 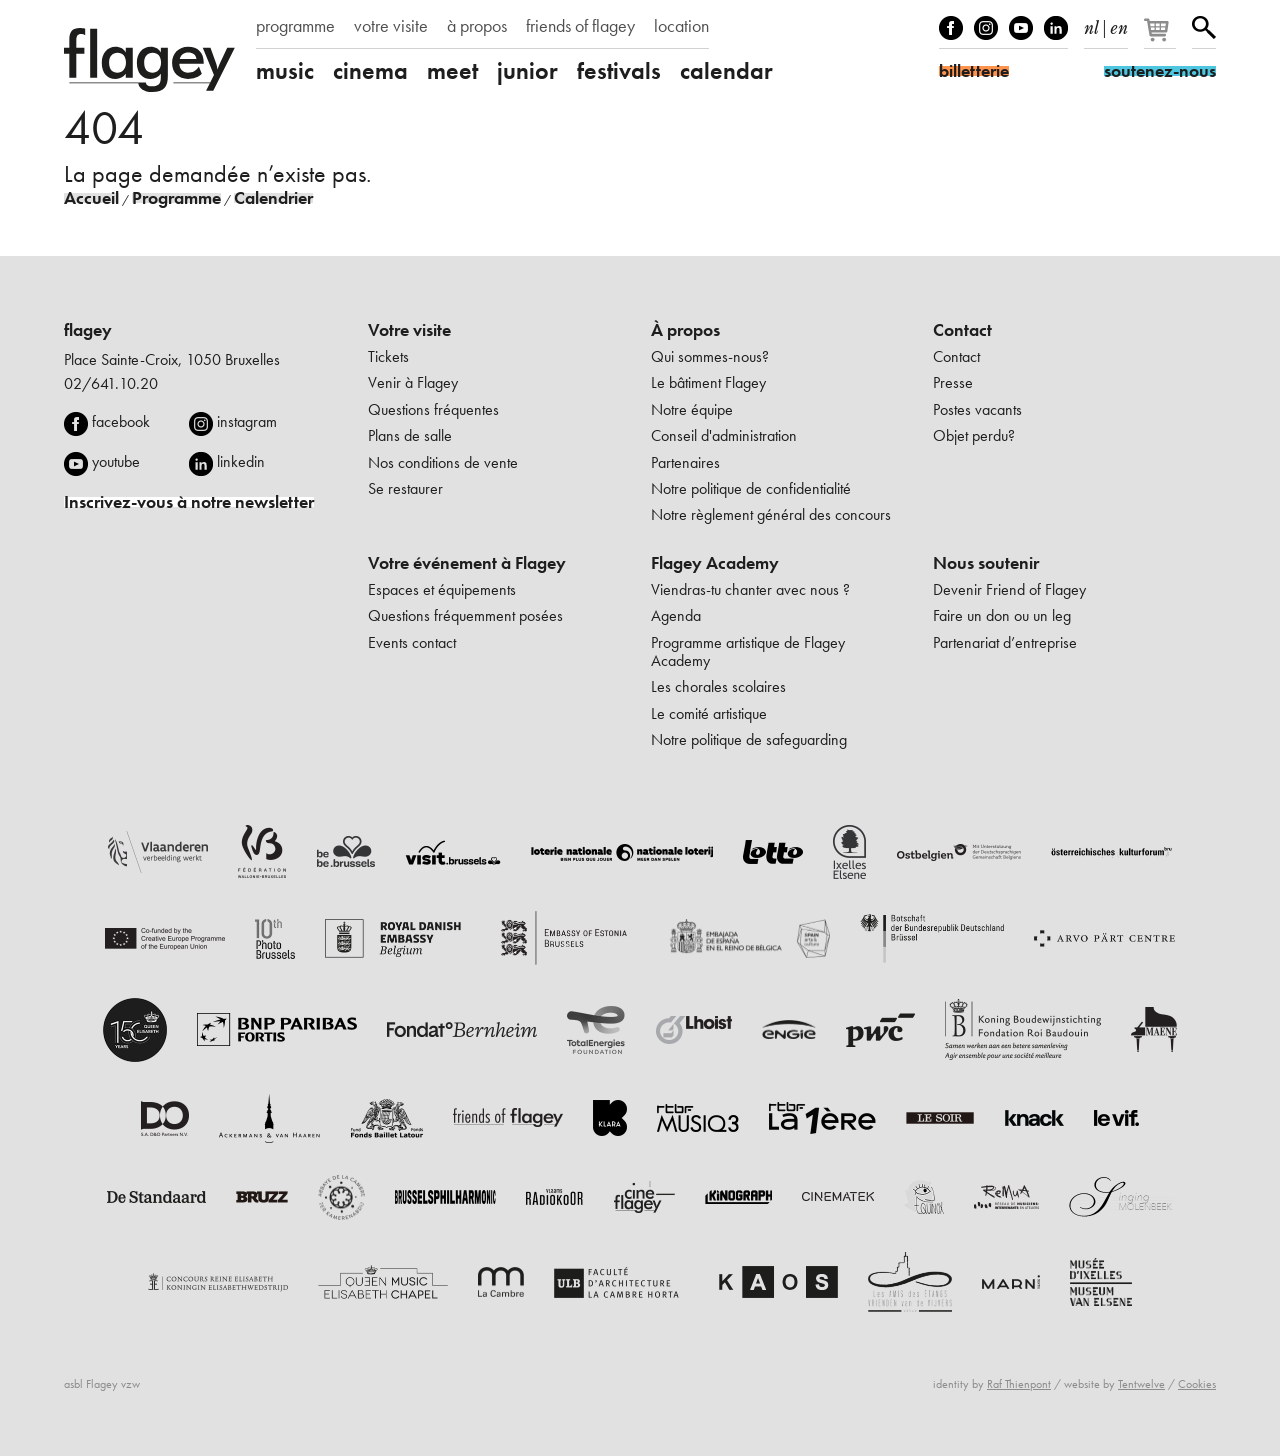 I want to click on Devenir Friend of Flagey, so click(x=1009, y=589).